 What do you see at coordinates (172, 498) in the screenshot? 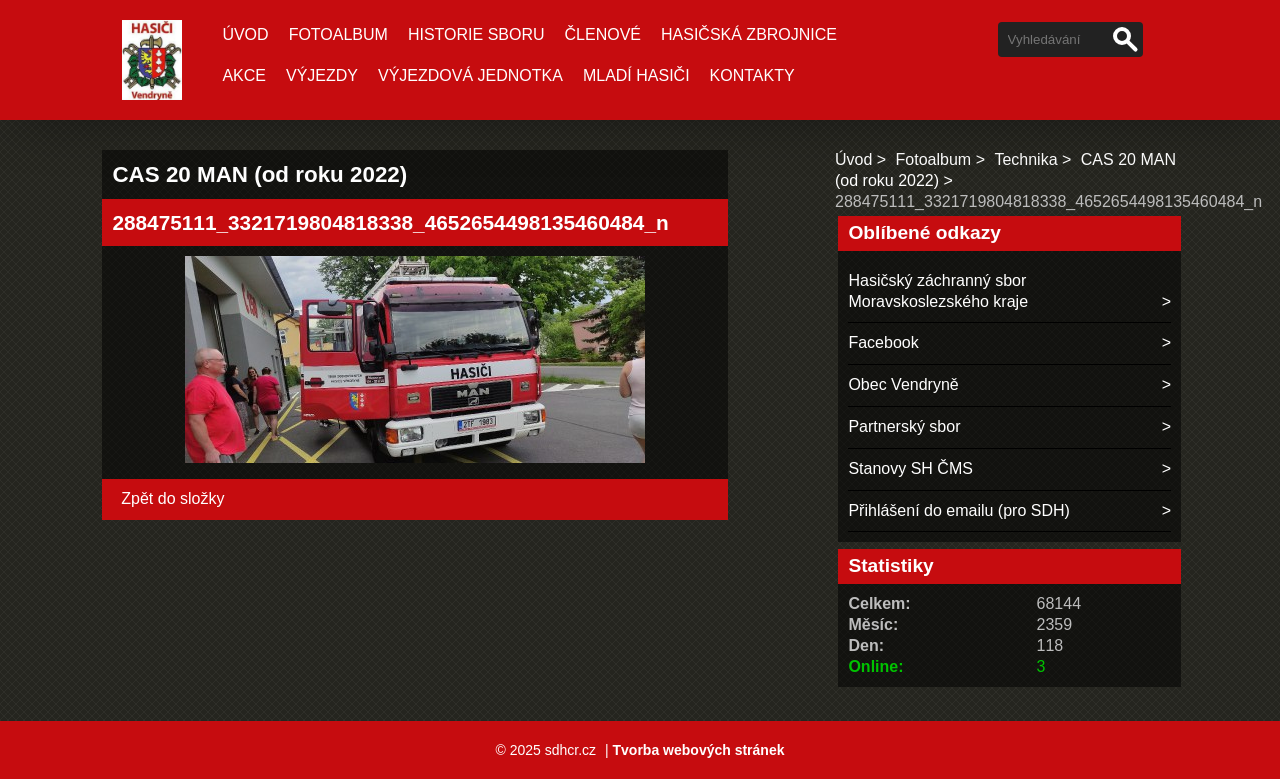
I see `Zpět do složky` at bounding box center [172, 498].